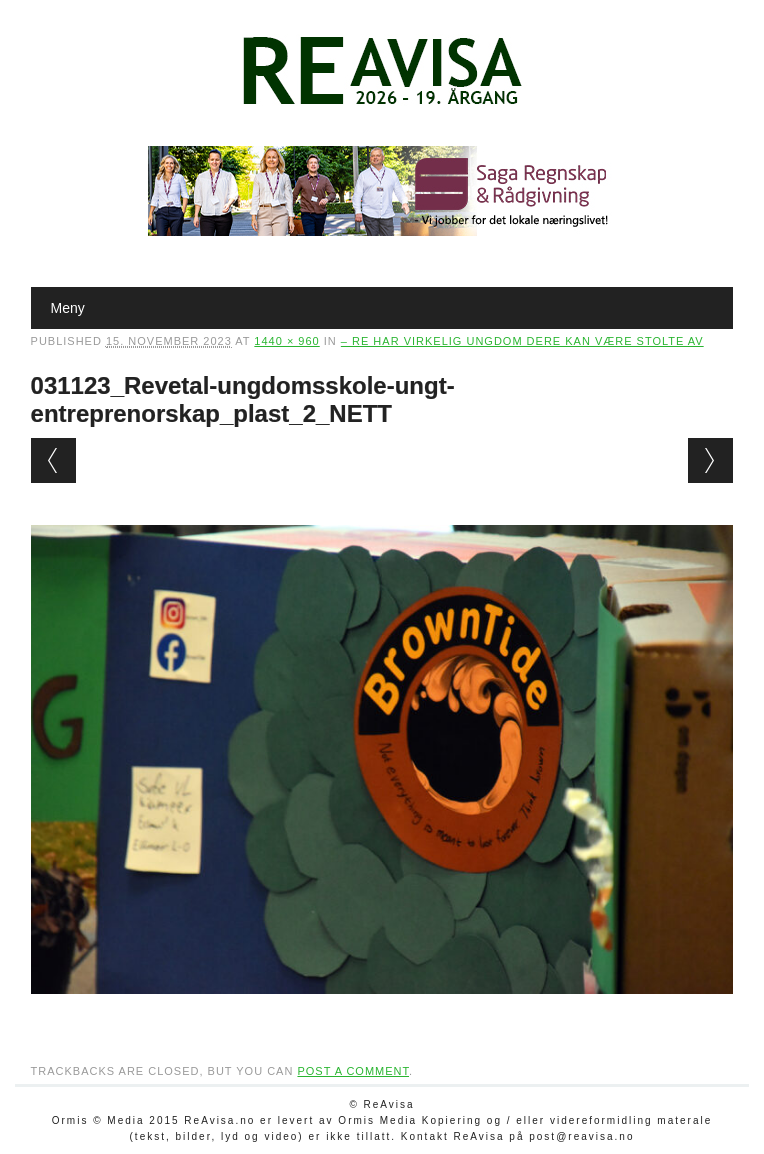 Image resolution: width=764 pixels, height=1154 pixels. Describe the element at coordinates (286, 341) in the screenshot. I see `1440 × 960` at that location.